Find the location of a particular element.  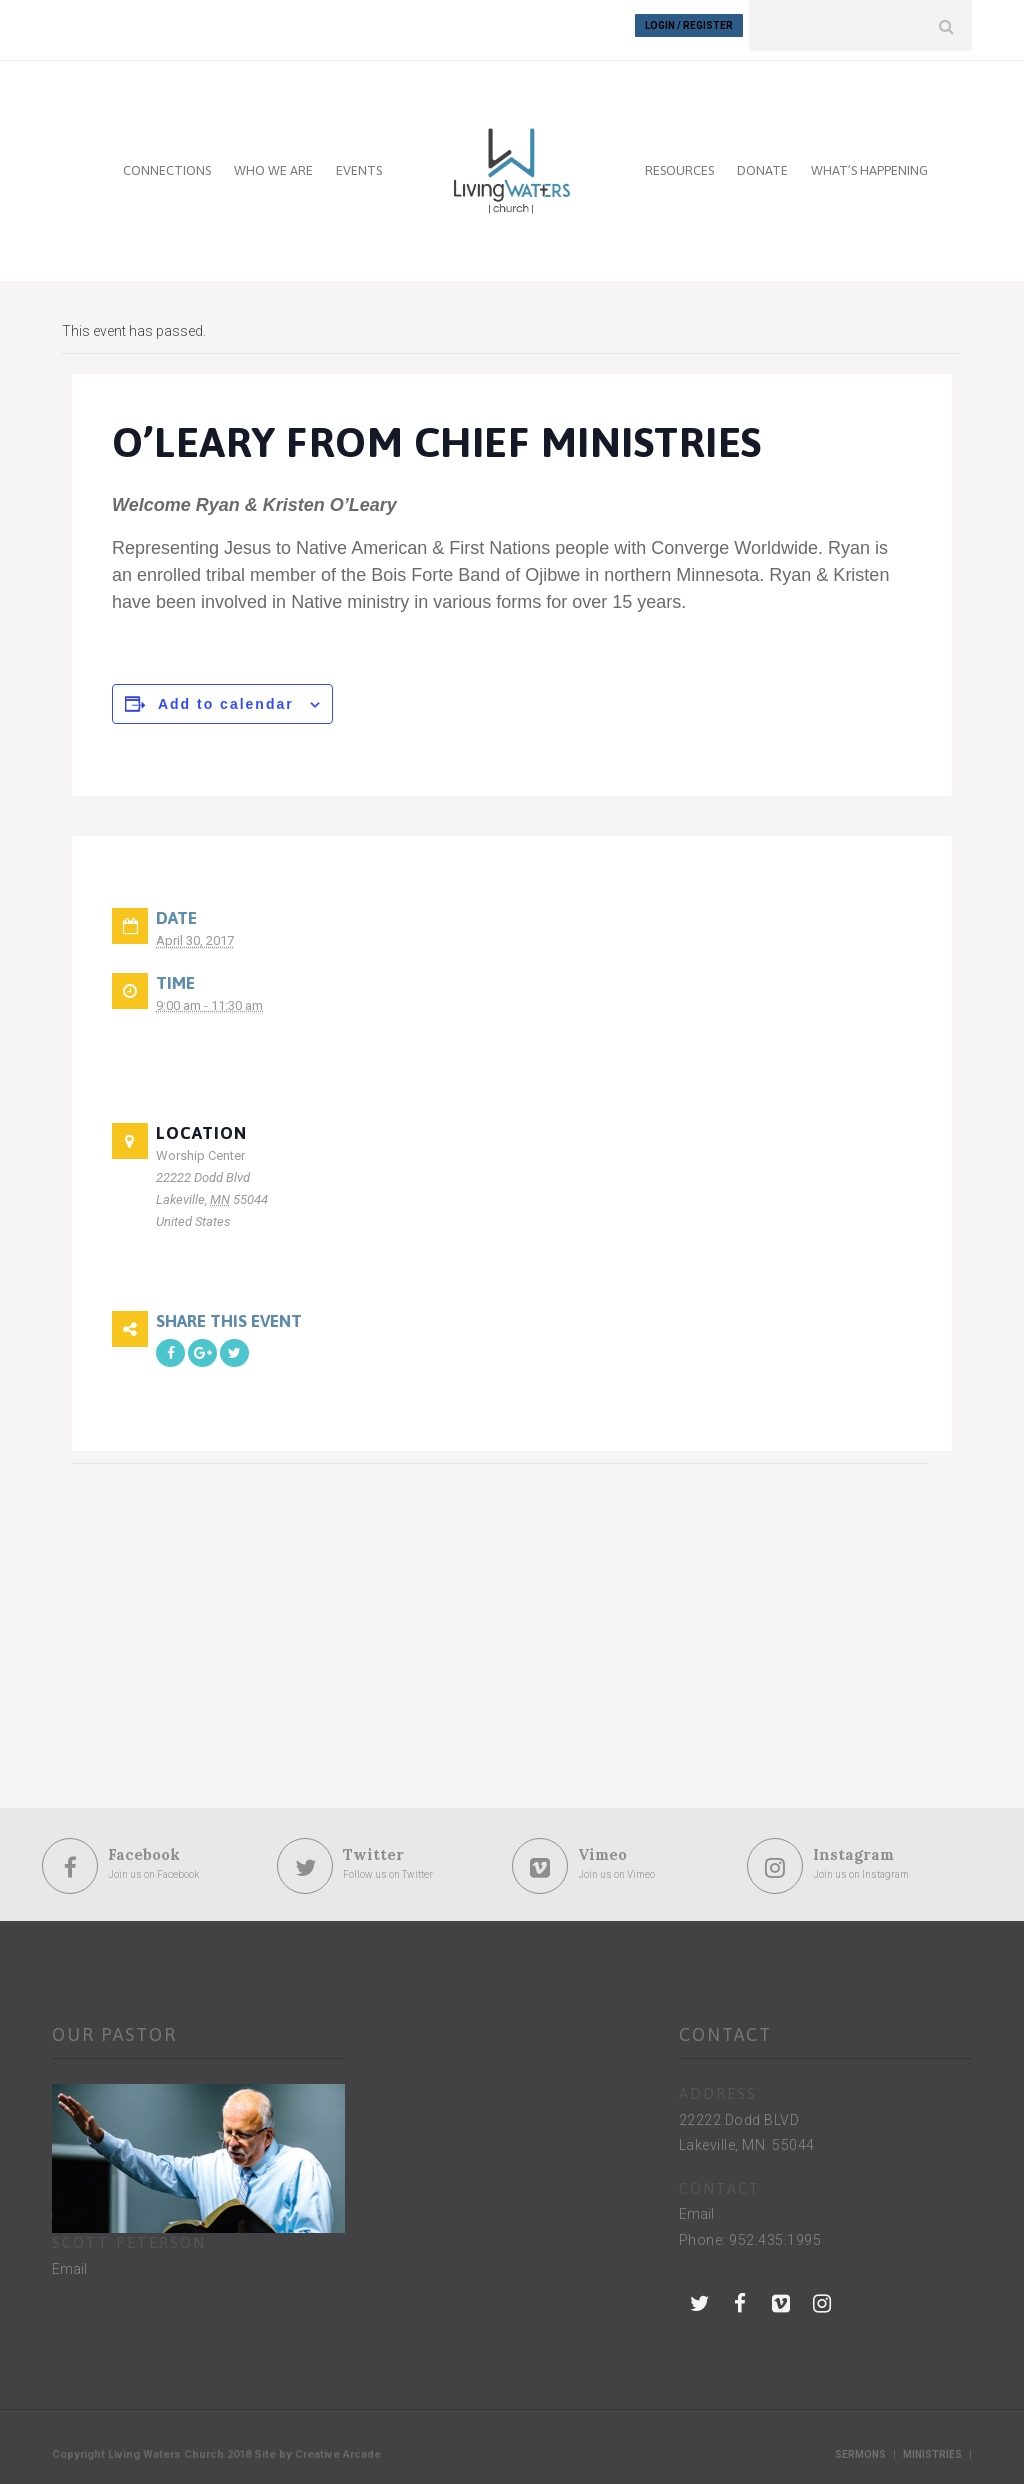

DONATE is located at coordinates (762, 161).